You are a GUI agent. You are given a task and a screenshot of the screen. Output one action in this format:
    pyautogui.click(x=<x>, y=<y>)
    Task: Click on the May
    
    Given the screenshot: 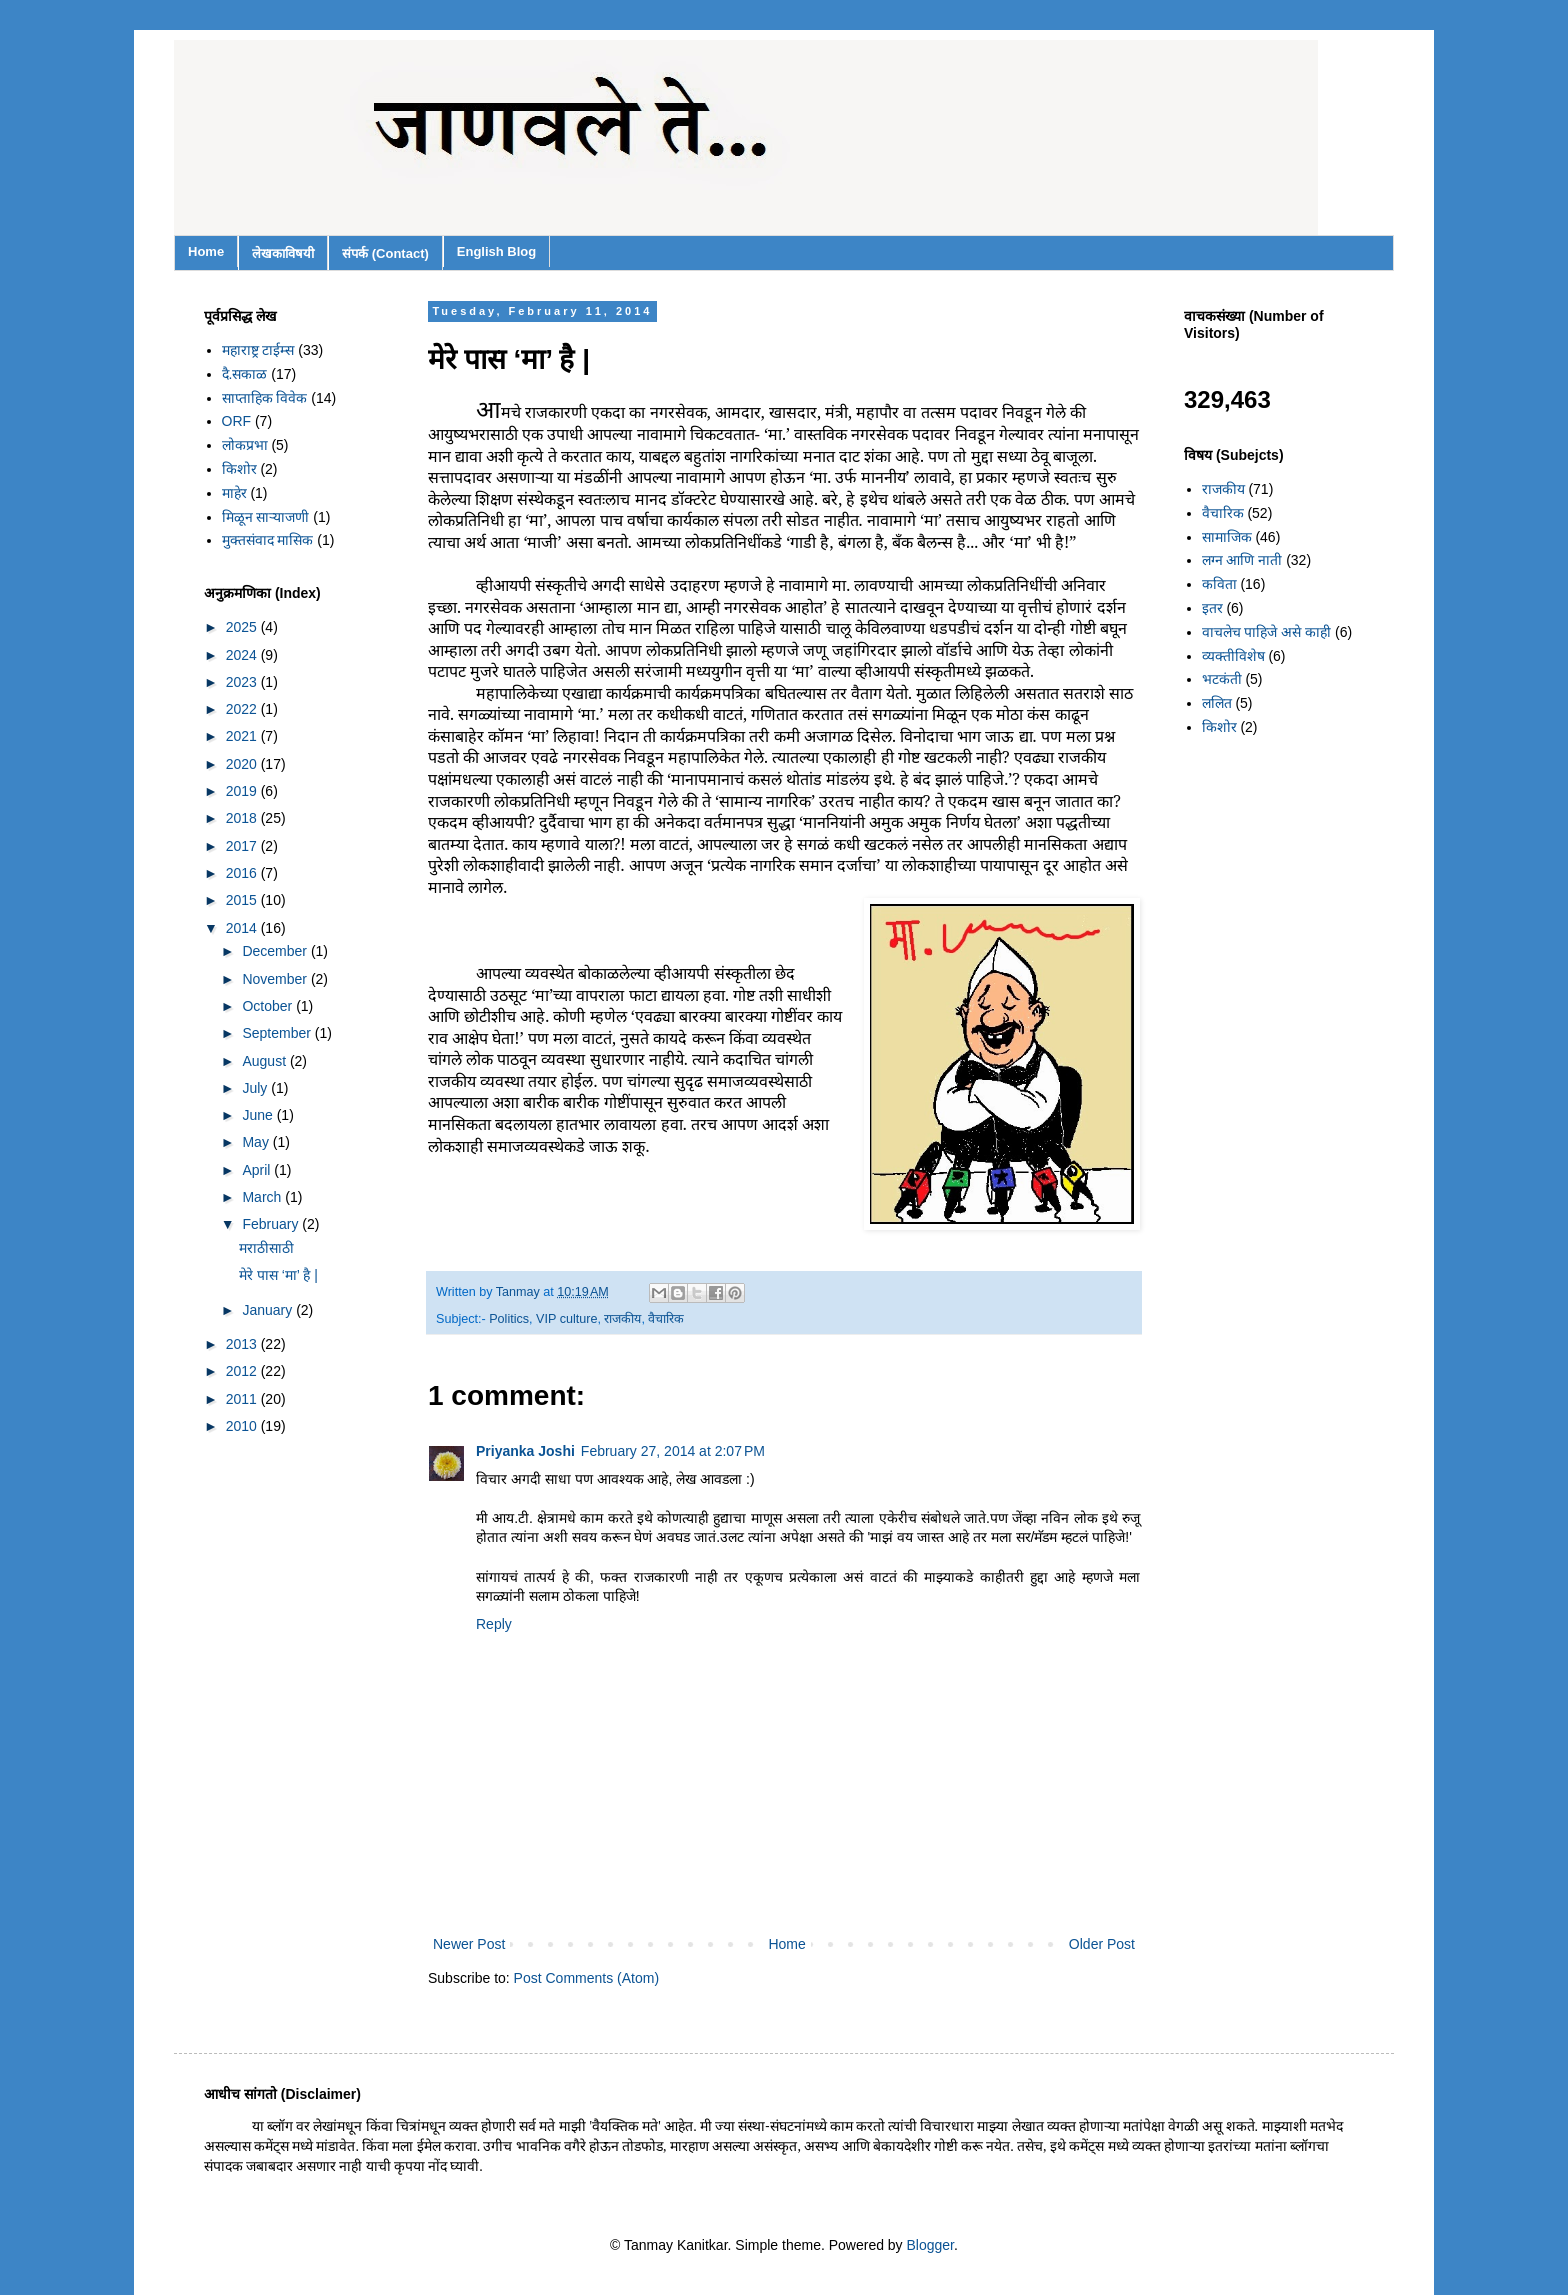 What is the action you would take?
    pyautogui.click(x=257, y=1142)
    